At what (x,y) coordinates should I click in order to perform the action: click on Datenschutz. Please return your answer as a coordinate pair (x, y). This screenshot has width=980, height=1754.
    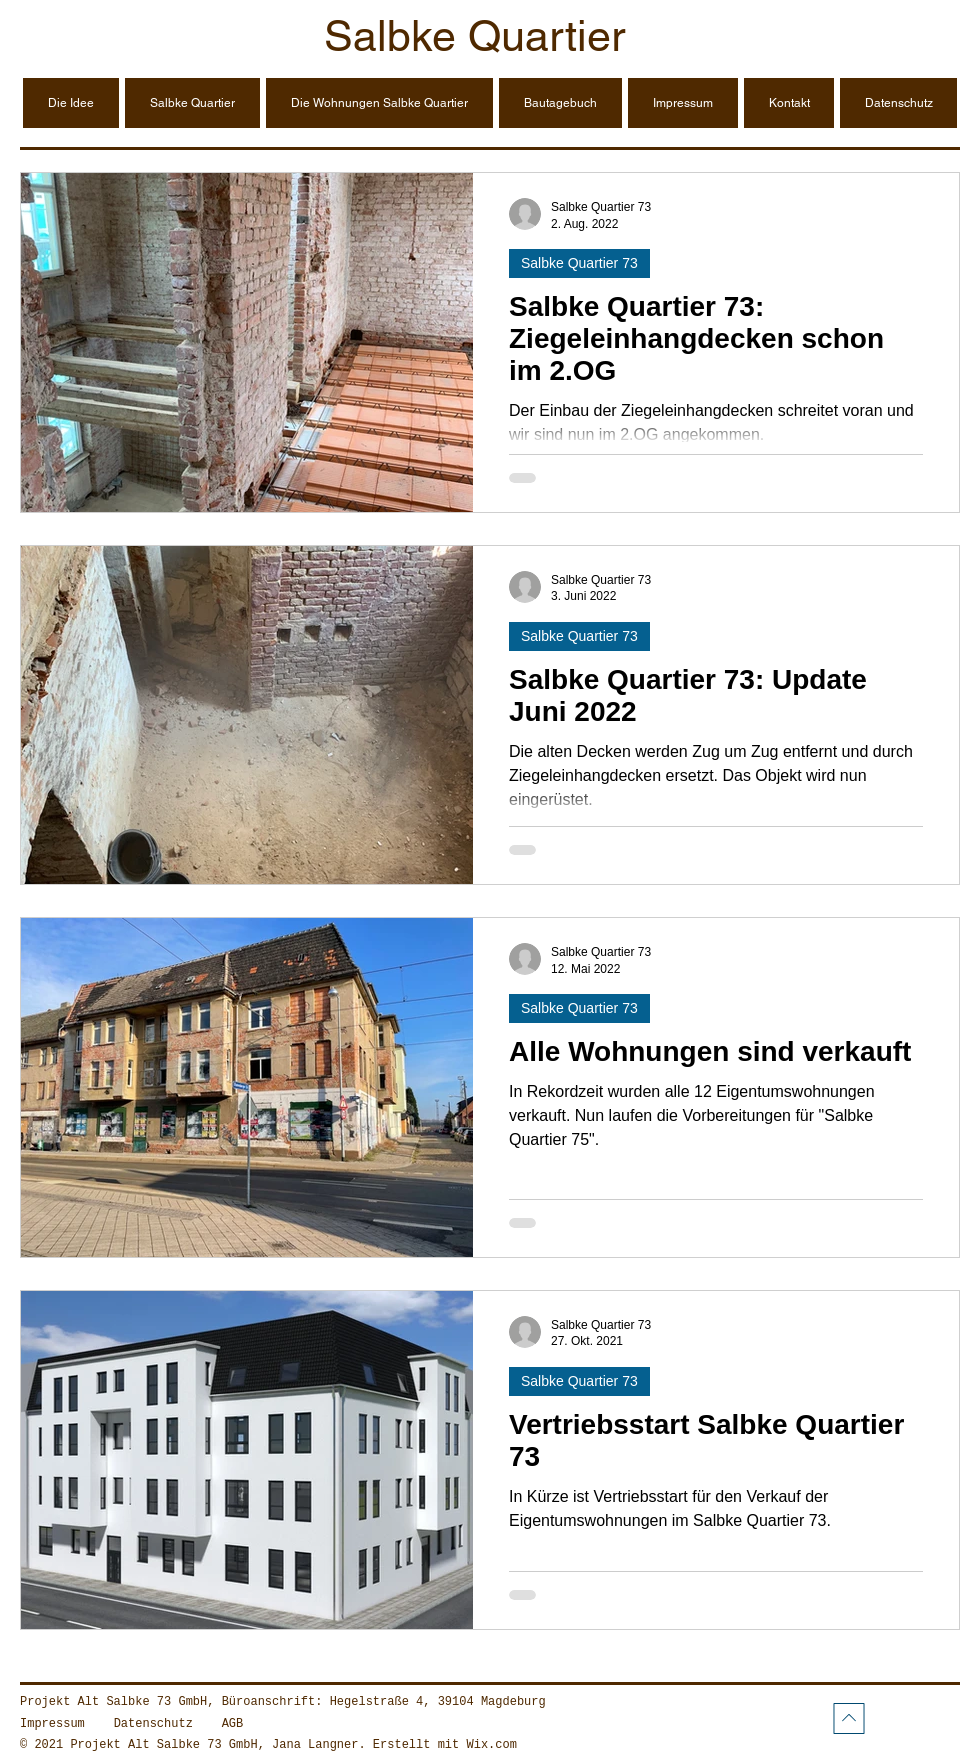
    Looking at the image, I should click on (153, 1724).